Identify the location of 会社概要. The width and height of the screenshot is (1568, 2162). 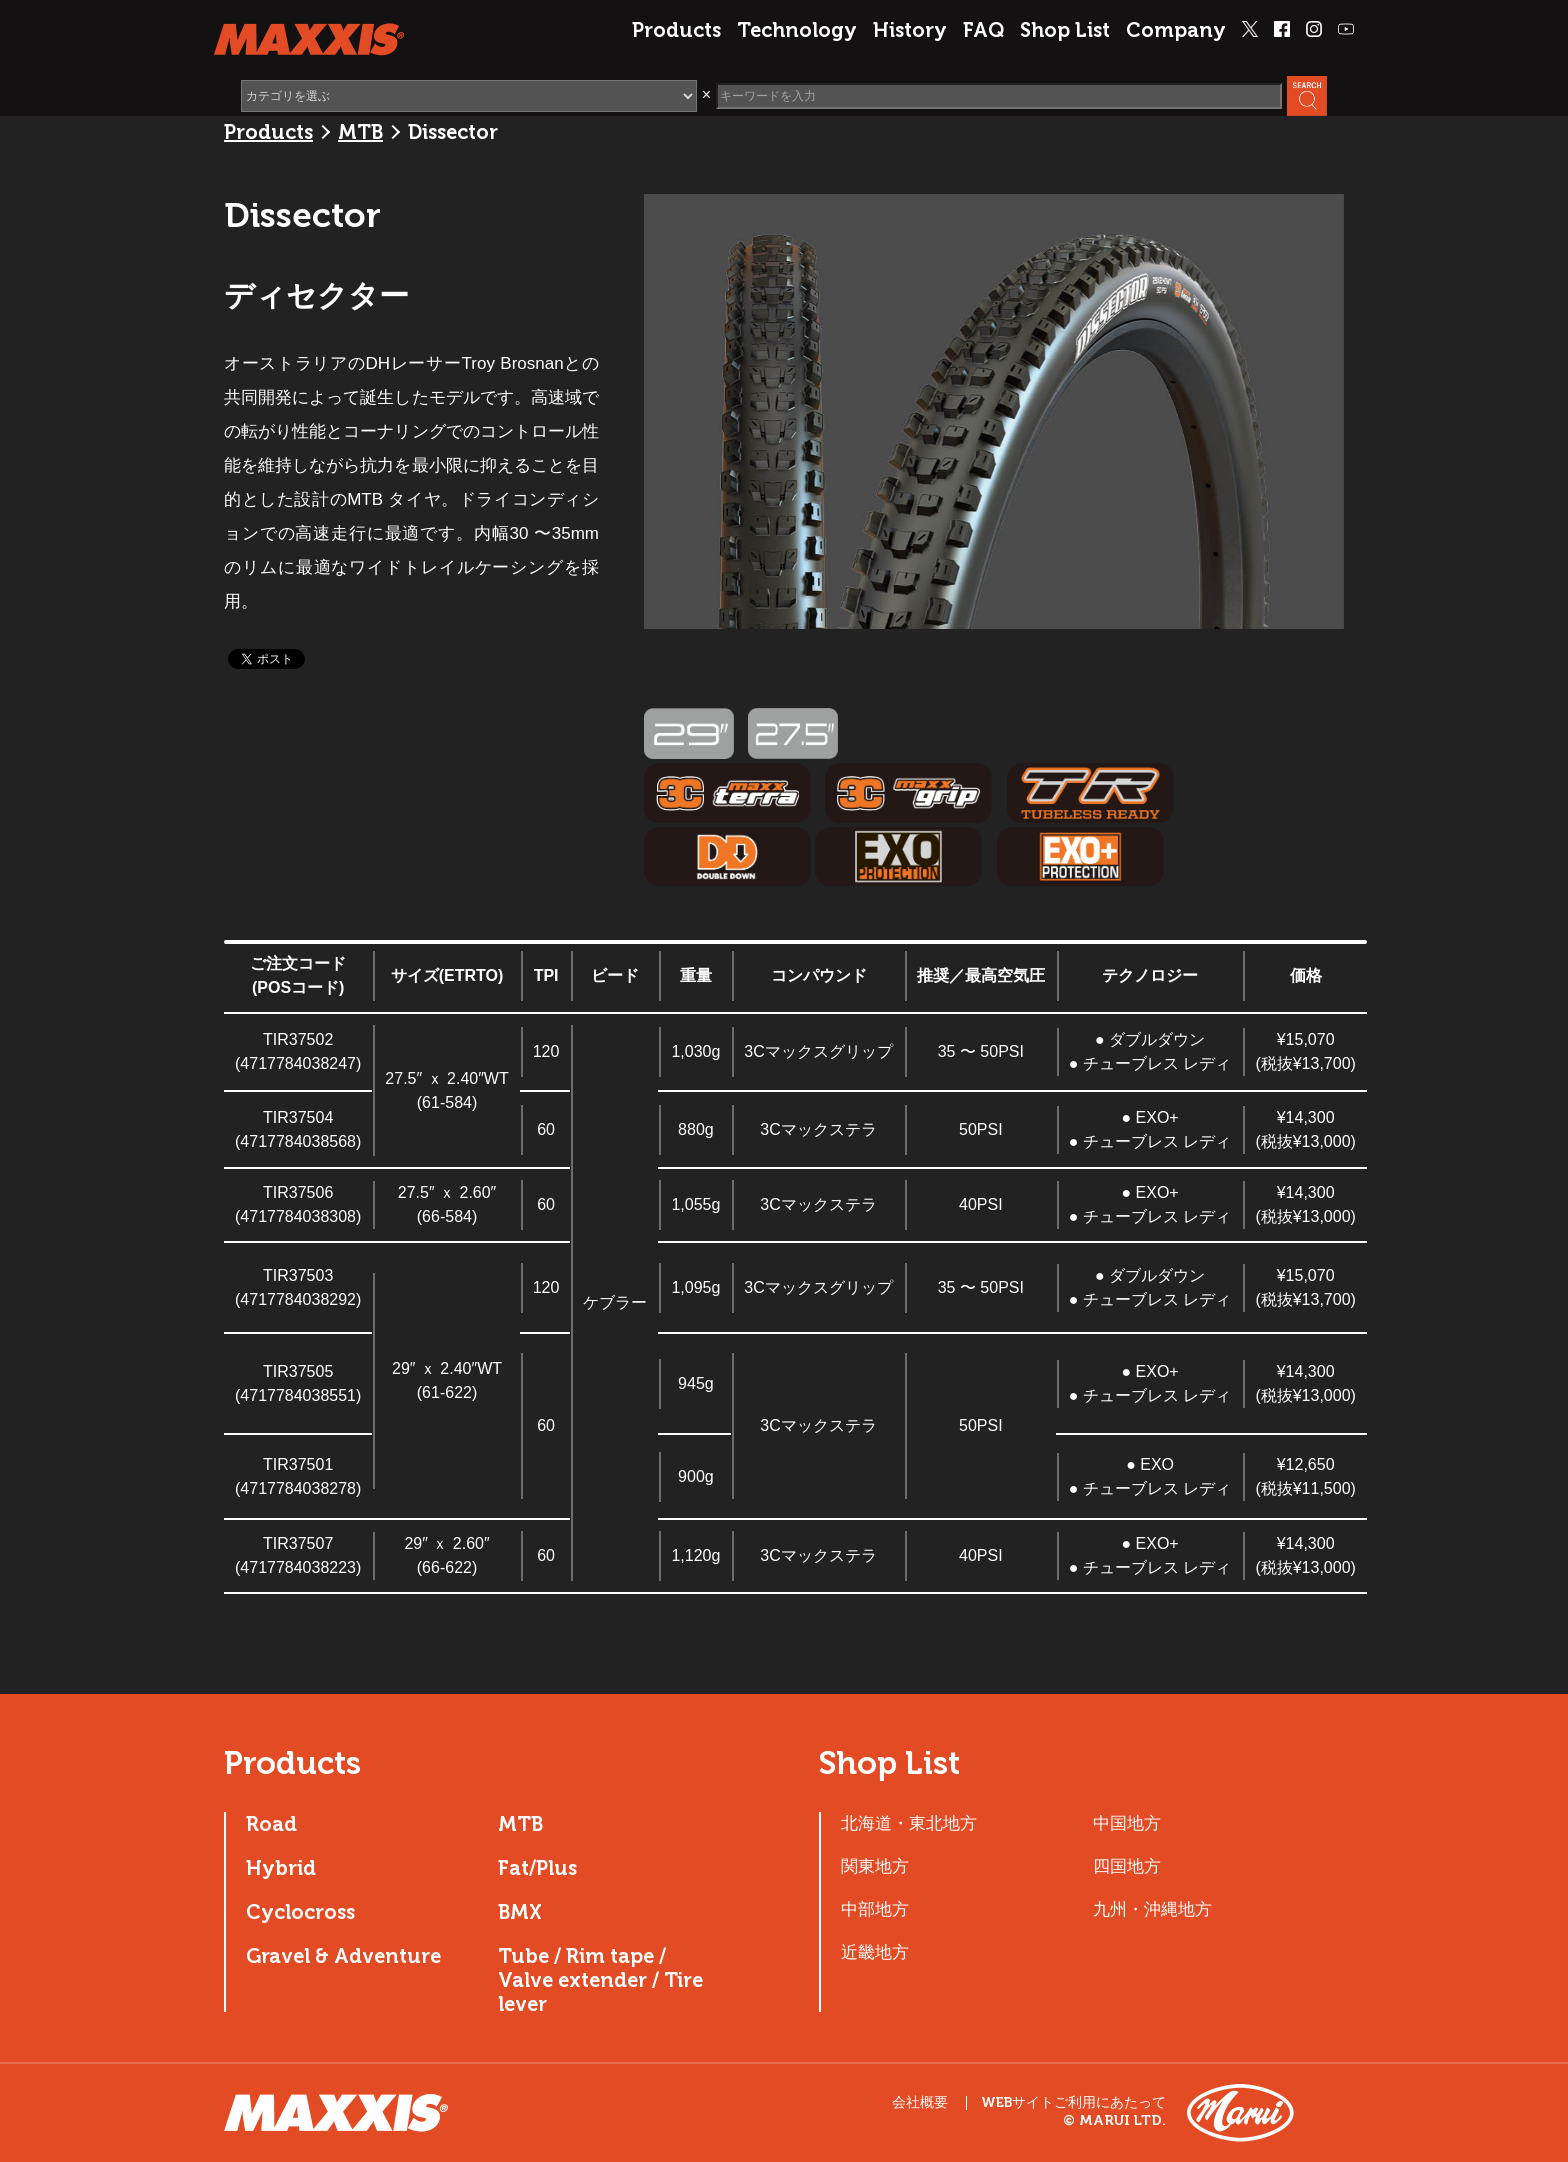
(920, 2102).